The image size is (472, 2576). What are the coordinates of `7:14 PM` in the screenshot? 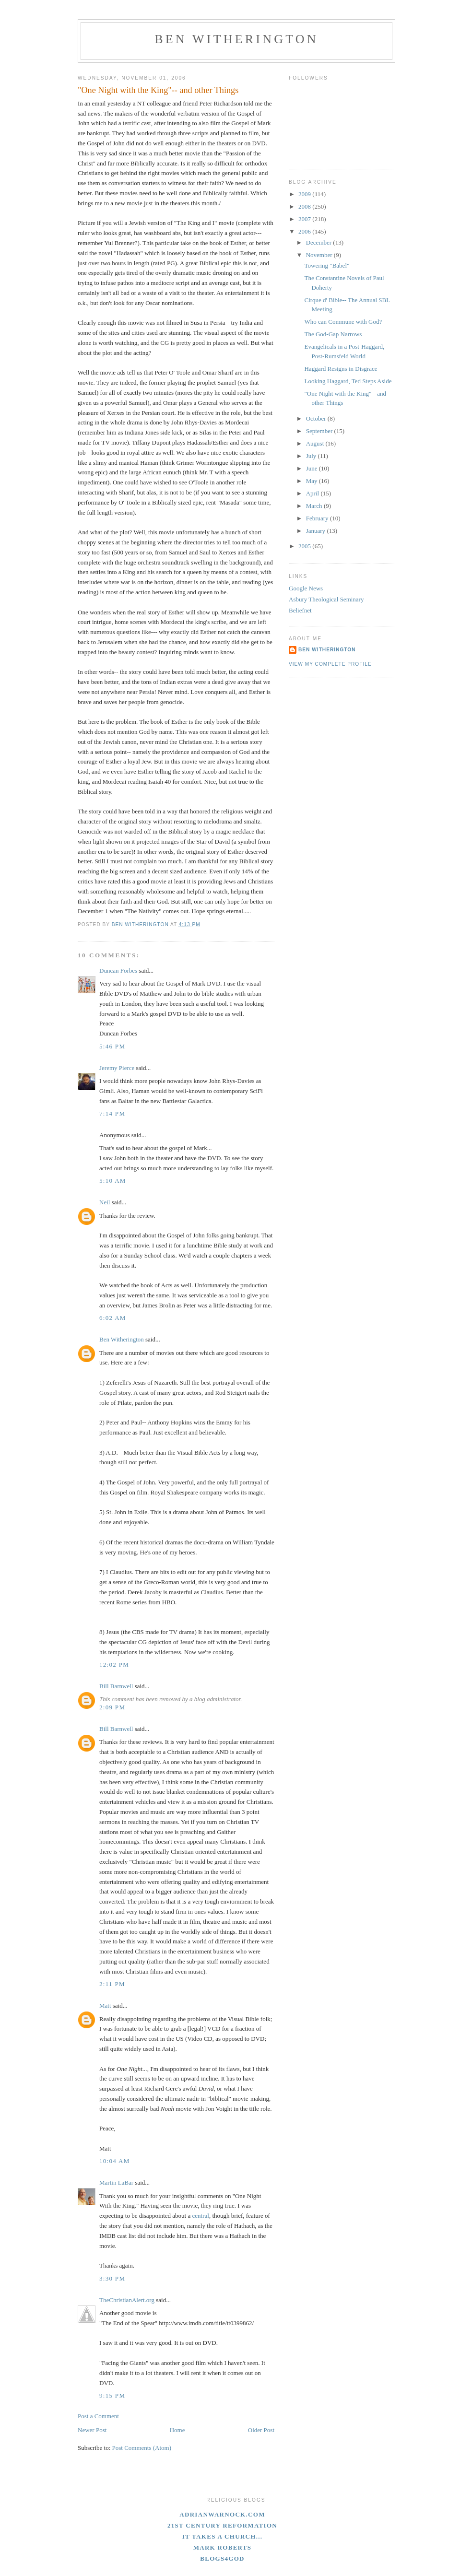 It's located at (112, 1113).